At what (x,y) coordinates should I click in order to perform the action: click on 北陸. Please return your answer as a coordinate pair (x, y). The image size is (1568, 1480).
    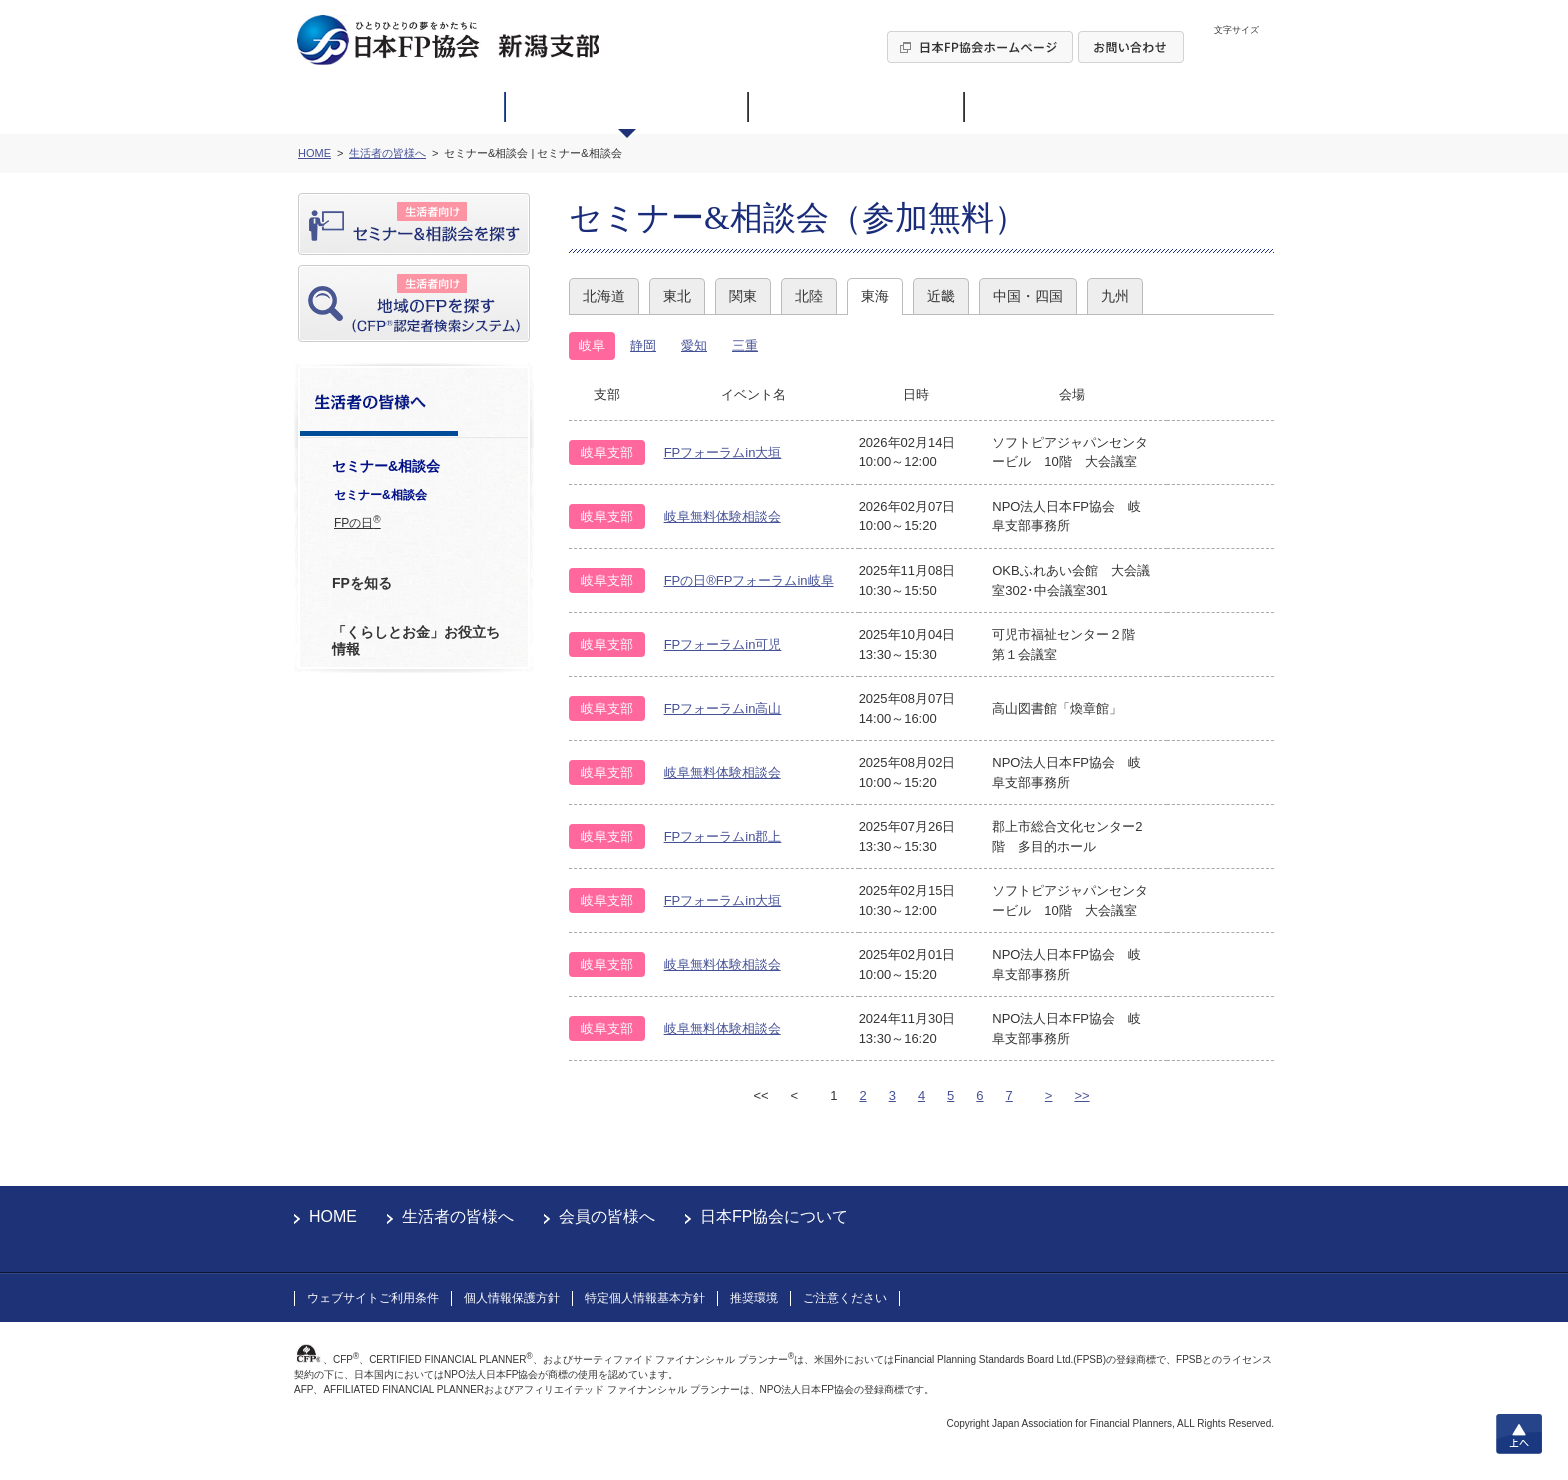
    Looking at the image, I should click on (809, 296).